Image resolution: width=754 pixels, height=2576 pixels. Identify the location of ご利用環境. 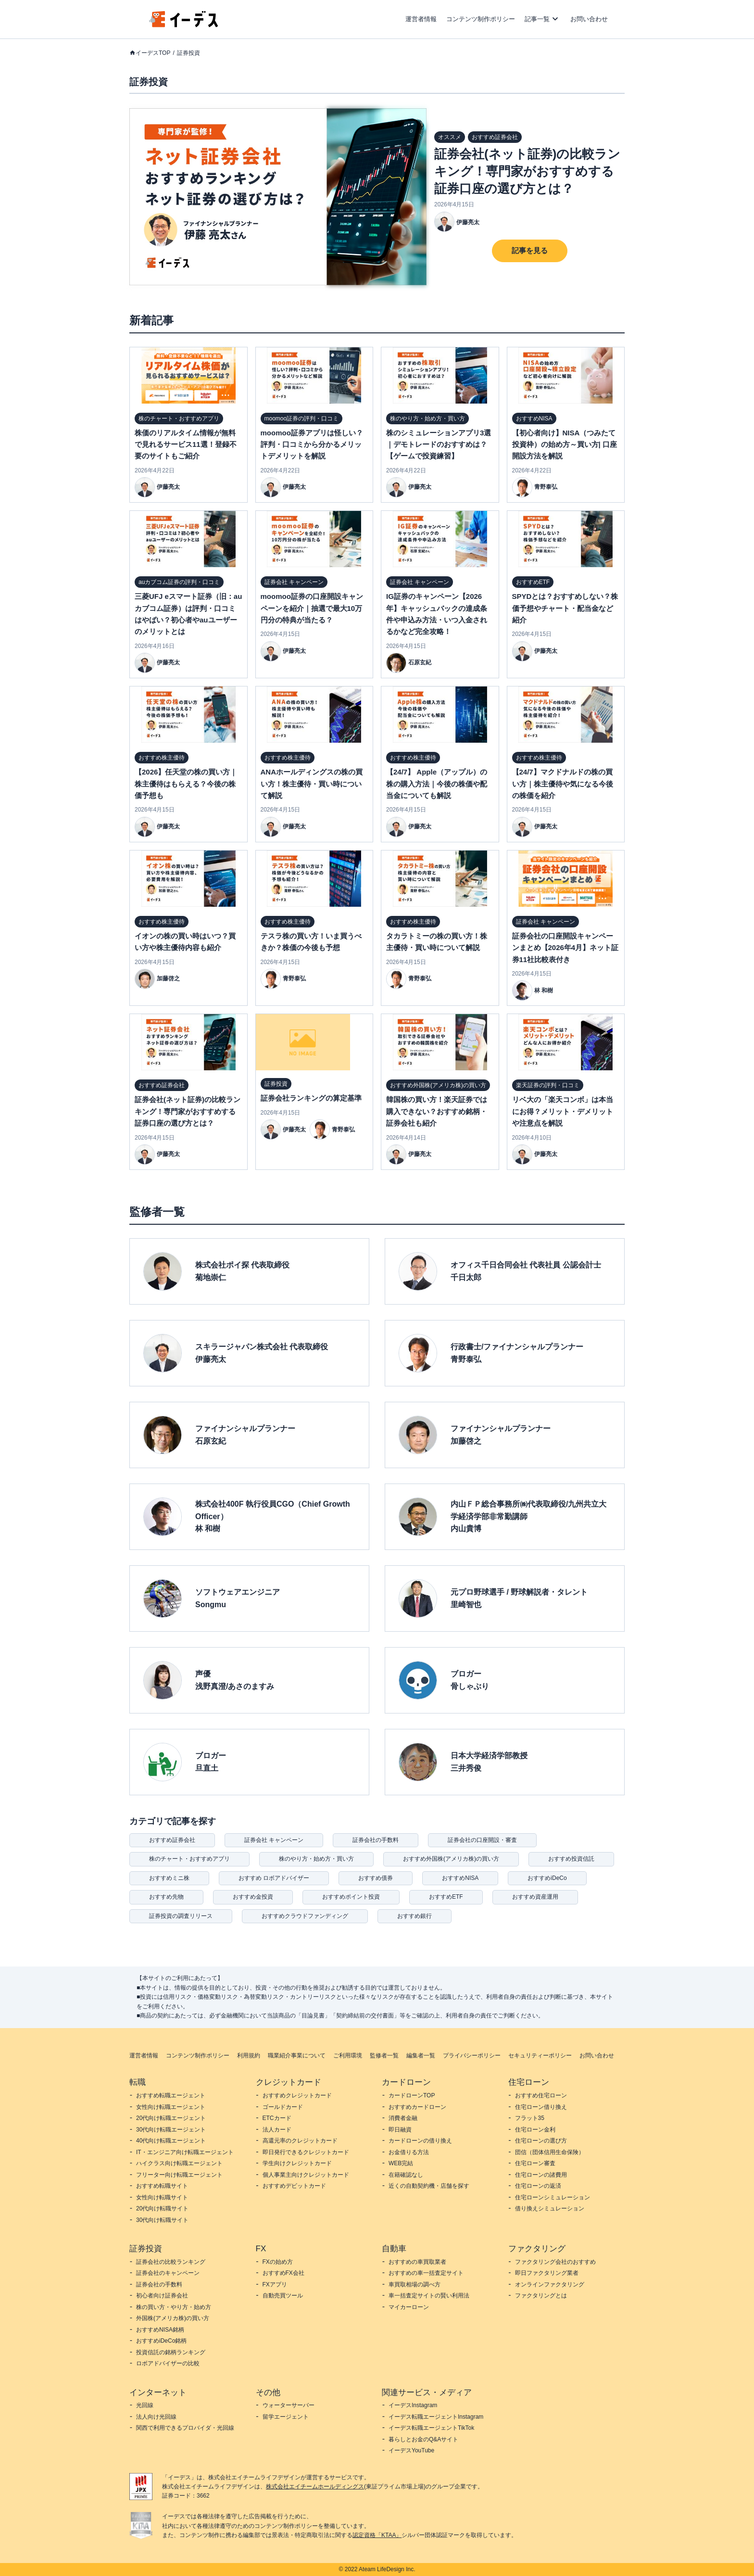
(347, 2055).